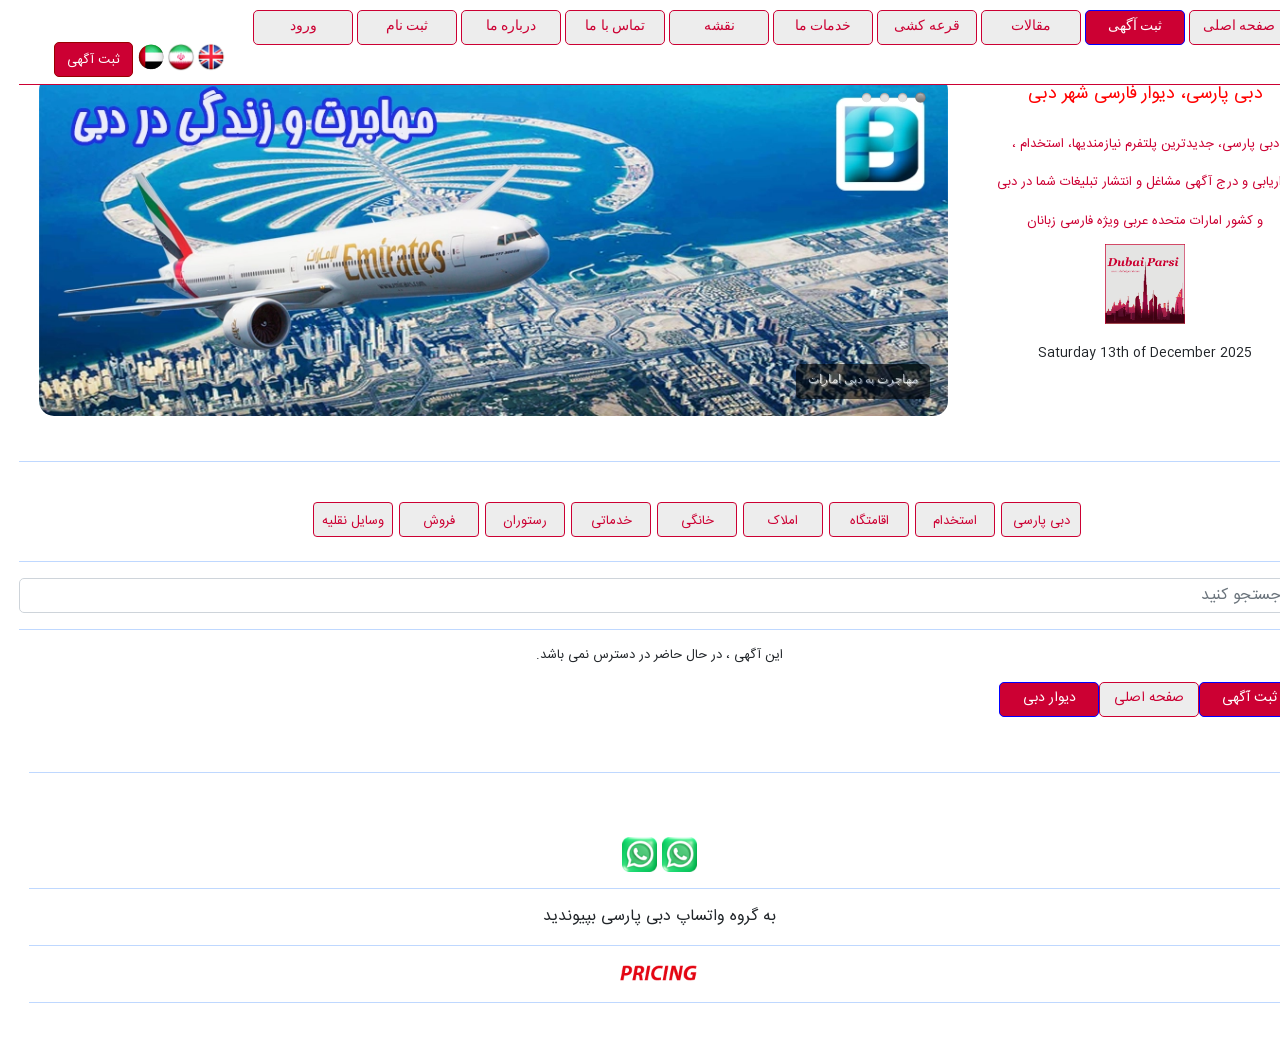 The width and height of the screenshot is (1280, 1053). Describe the element at coordinates (592, 521) in the screenshot. I see `خدماتی` at that location.